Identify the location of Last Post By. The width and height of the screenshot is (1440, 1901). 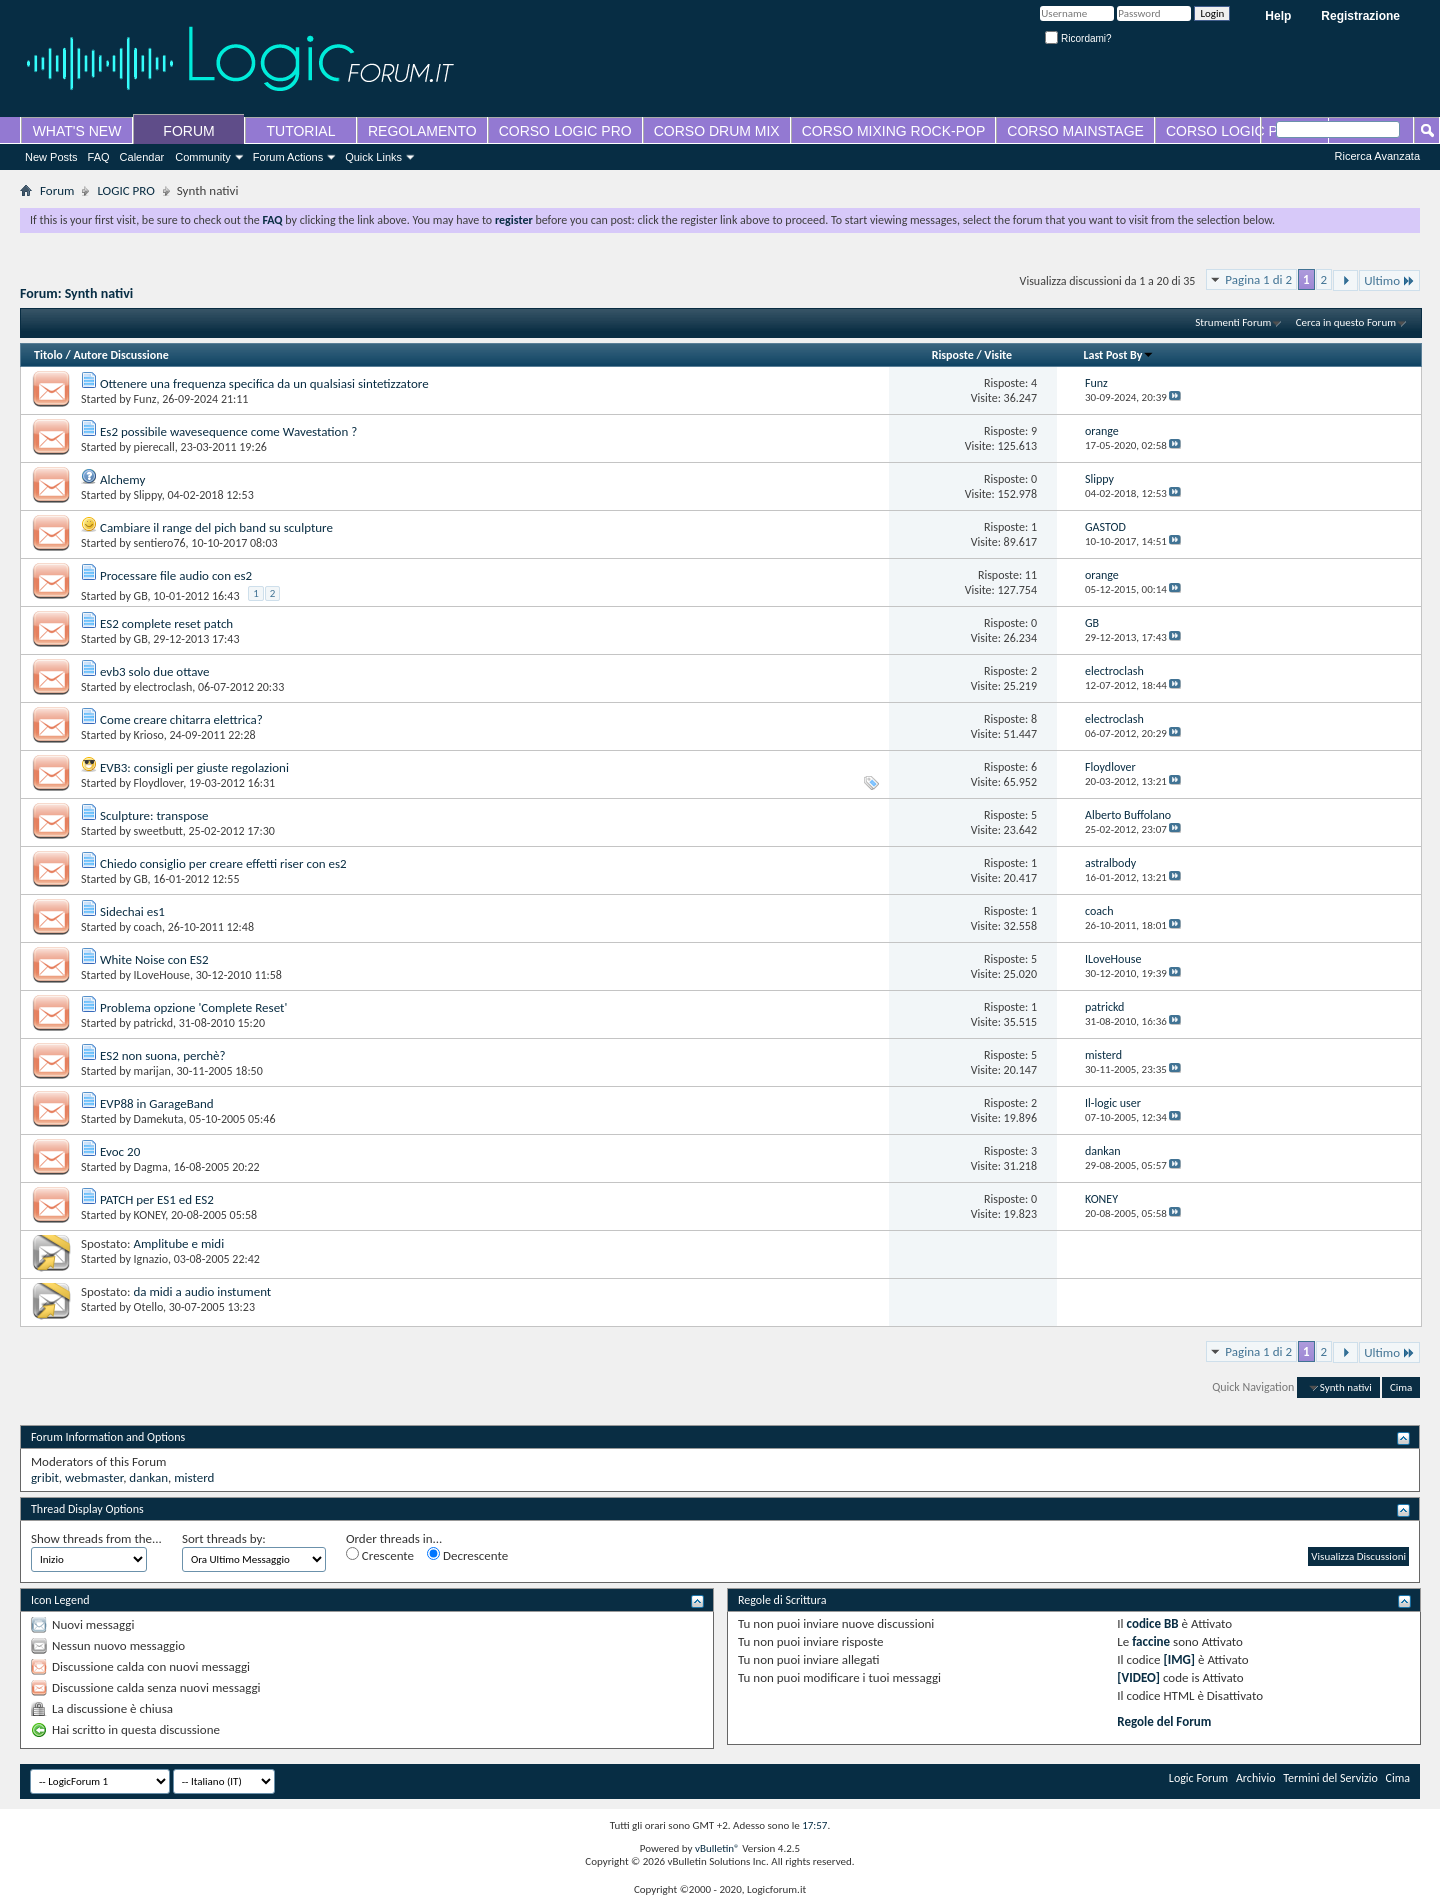
(1118, 355).